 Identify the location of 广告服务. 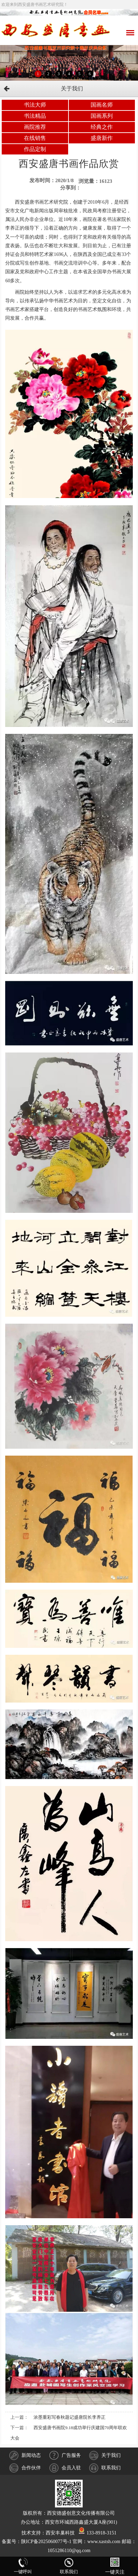
(65, 2455).